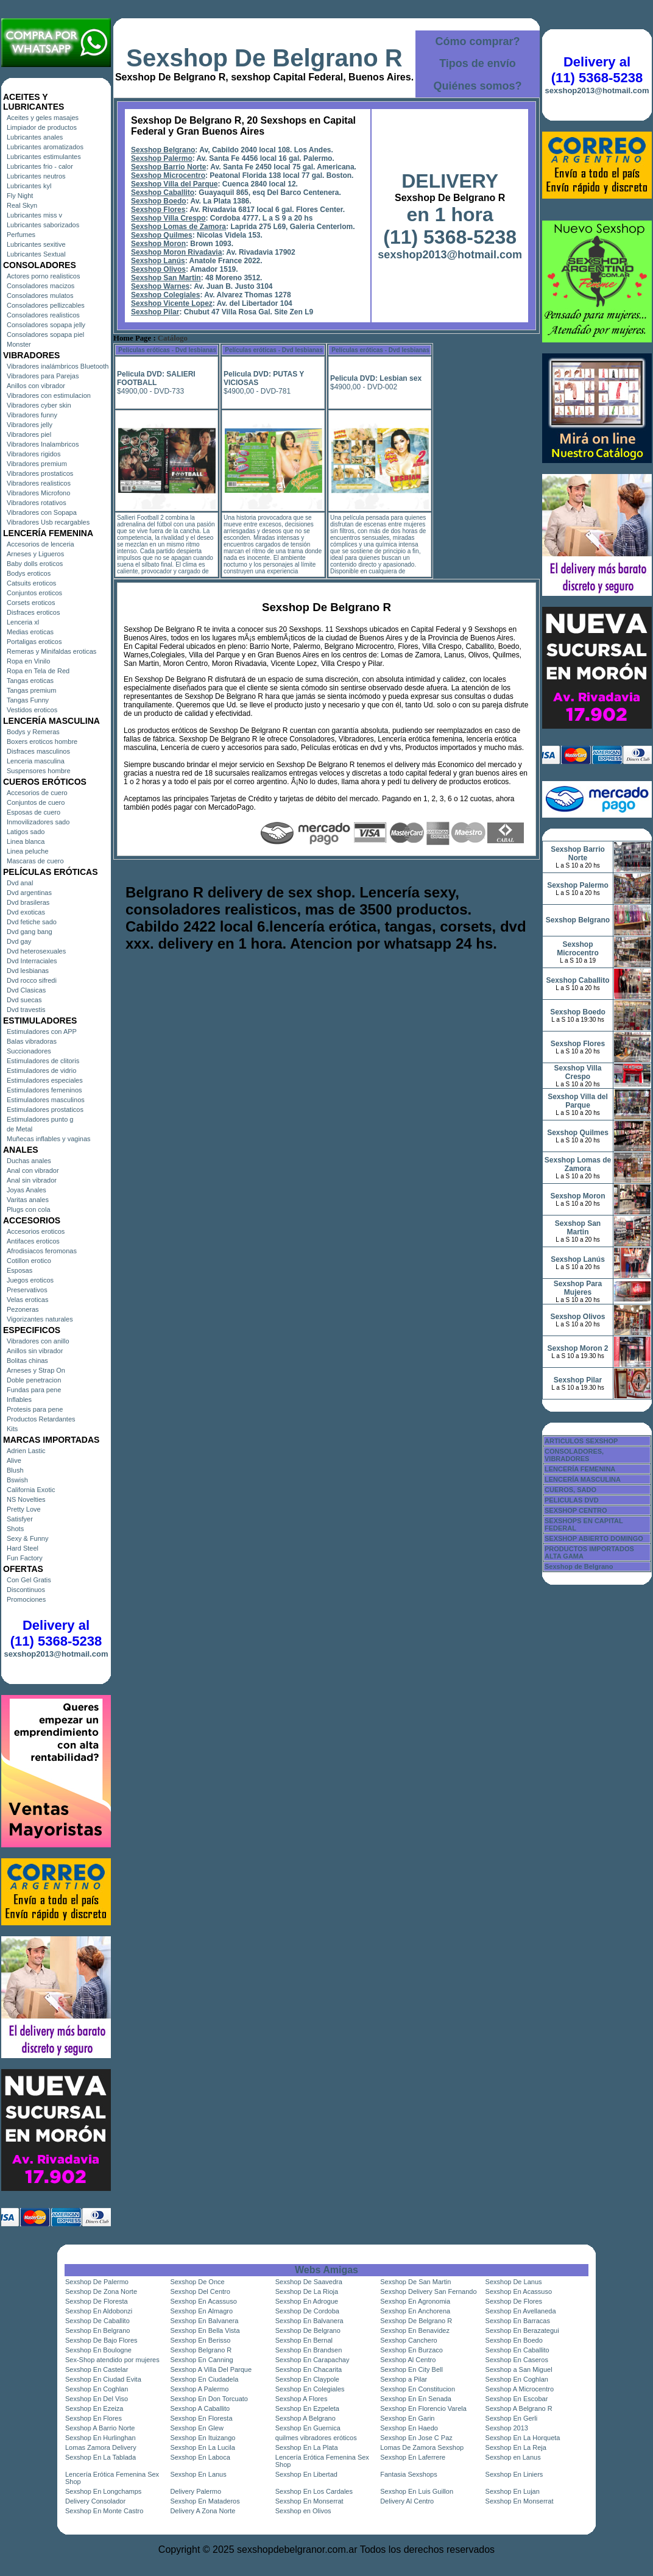  I want to click on Sexshop Belgrano, so click(163, 150).